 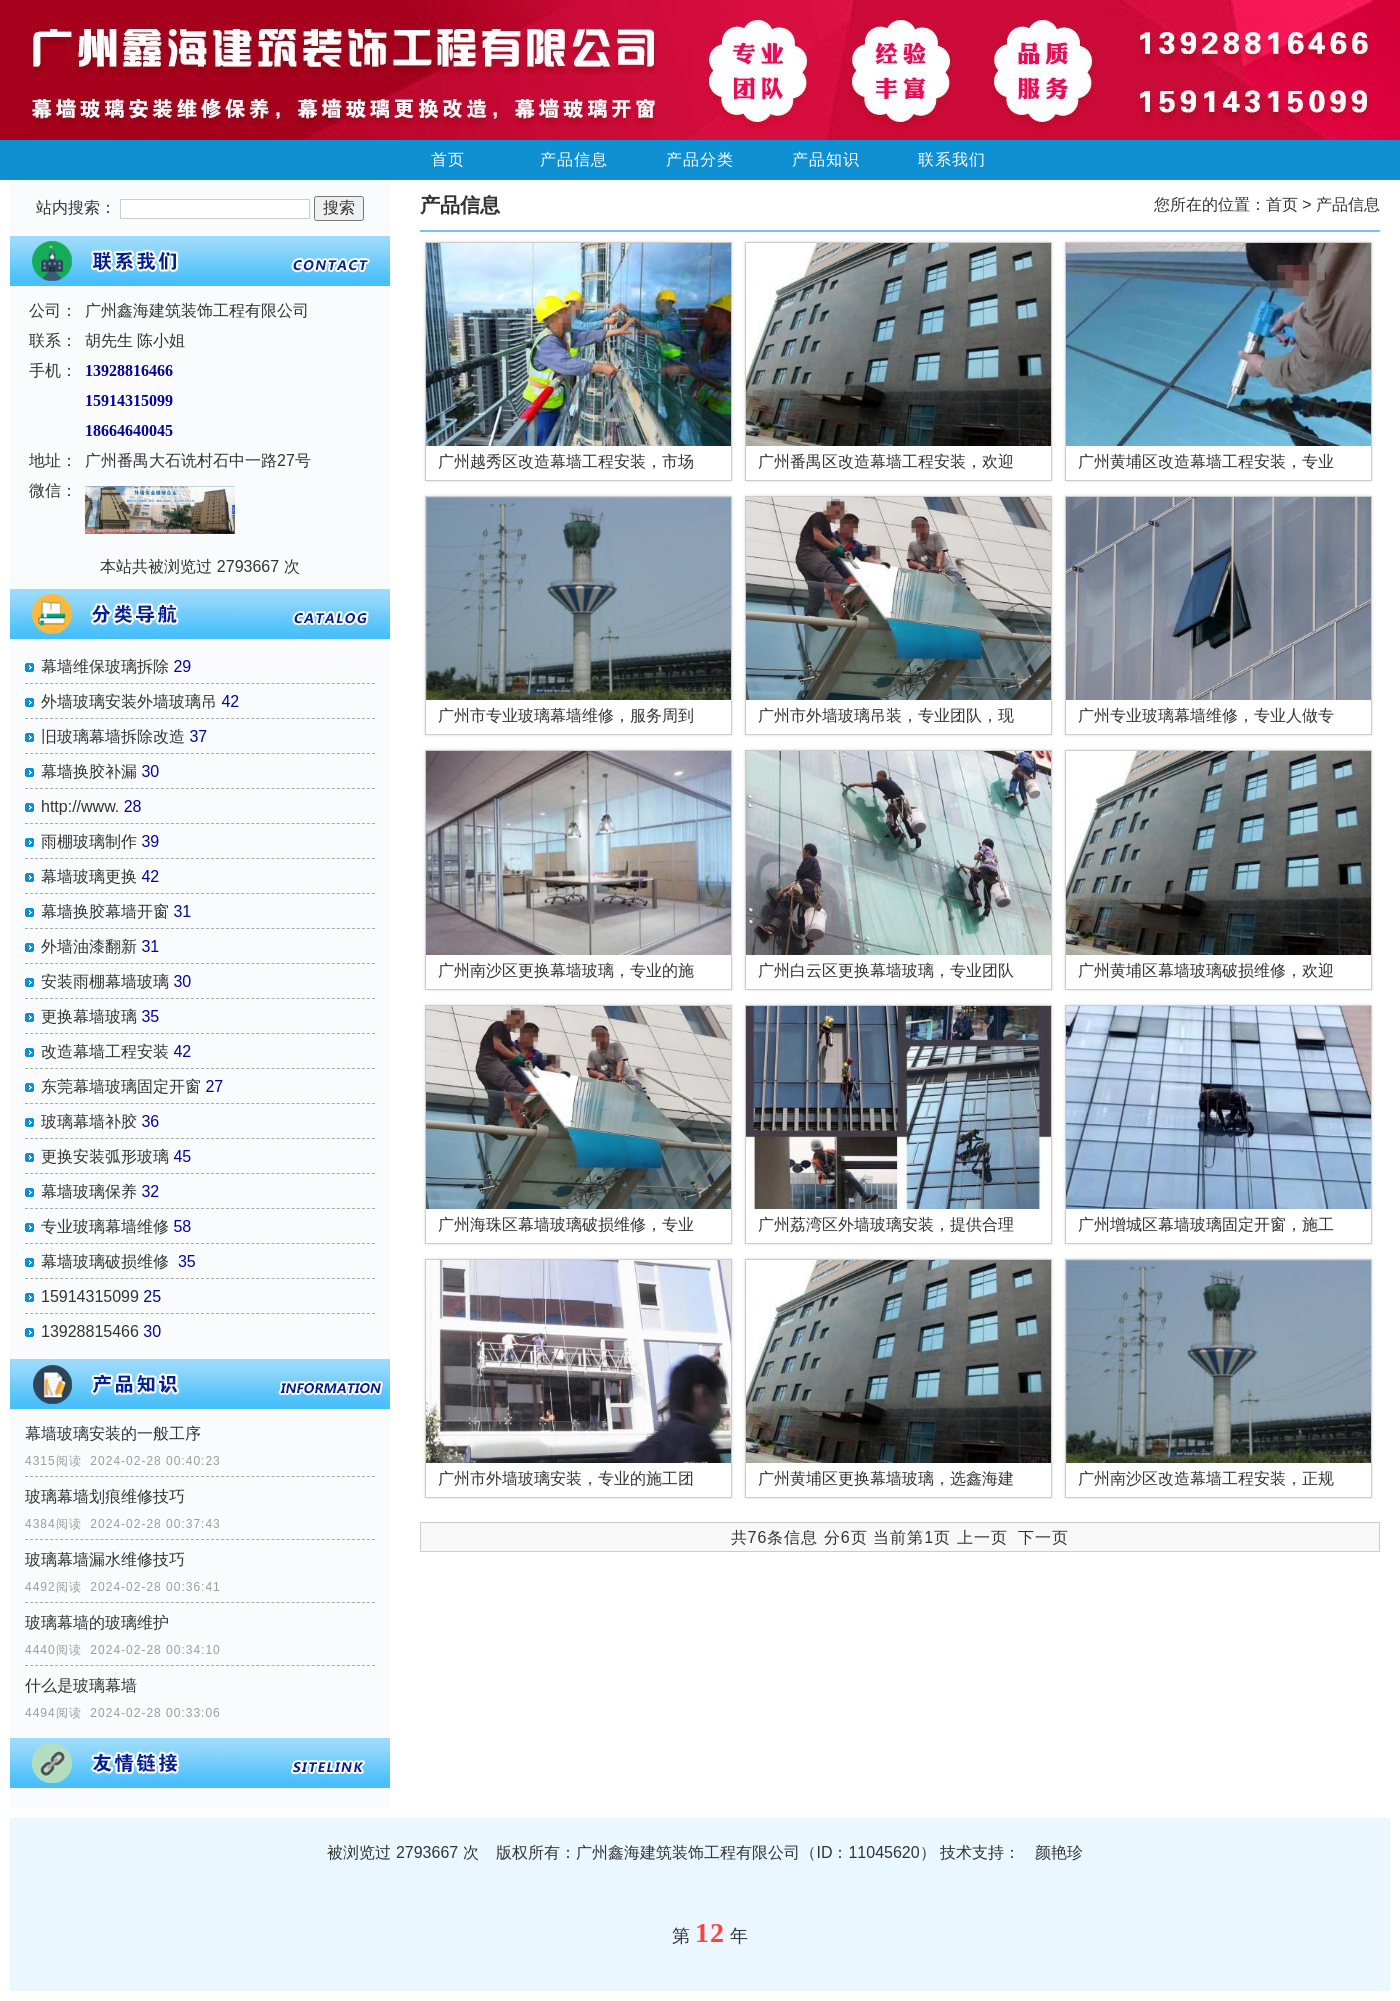 What do you see at coordinates (97, 1622) in the screenshot?
I see `玻璃幕墙的玻璃维护` at bounding box center [97, 1622].